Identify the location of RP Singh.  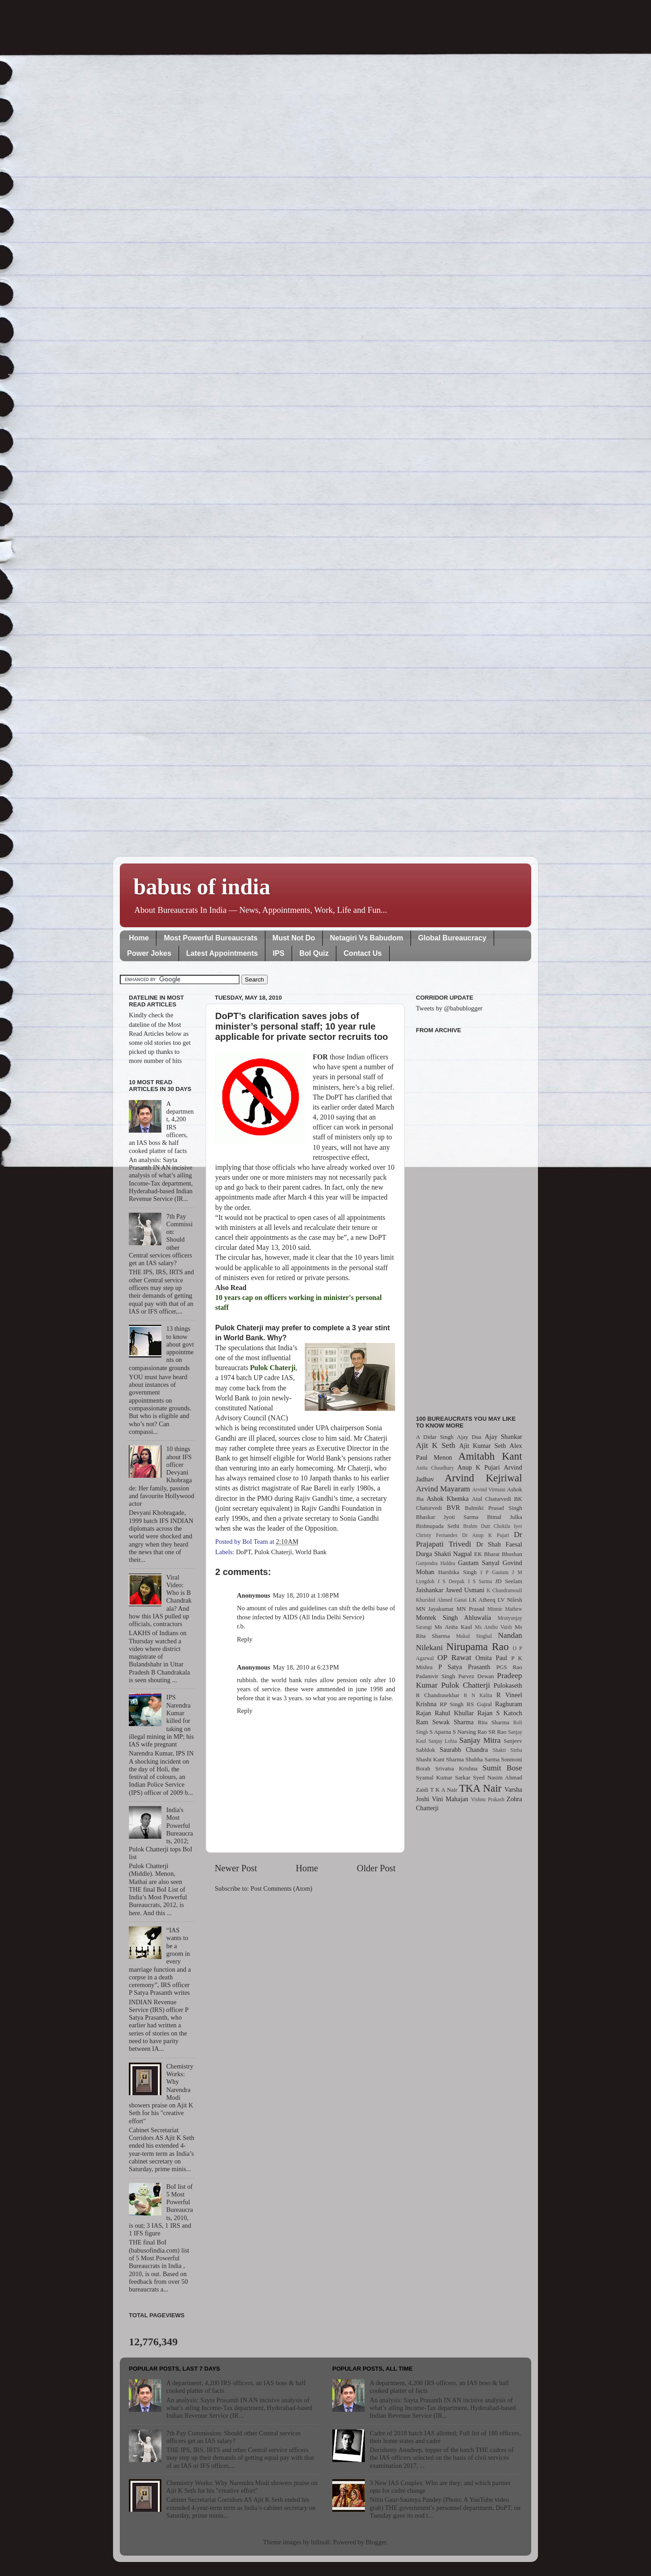
(452, 1704).